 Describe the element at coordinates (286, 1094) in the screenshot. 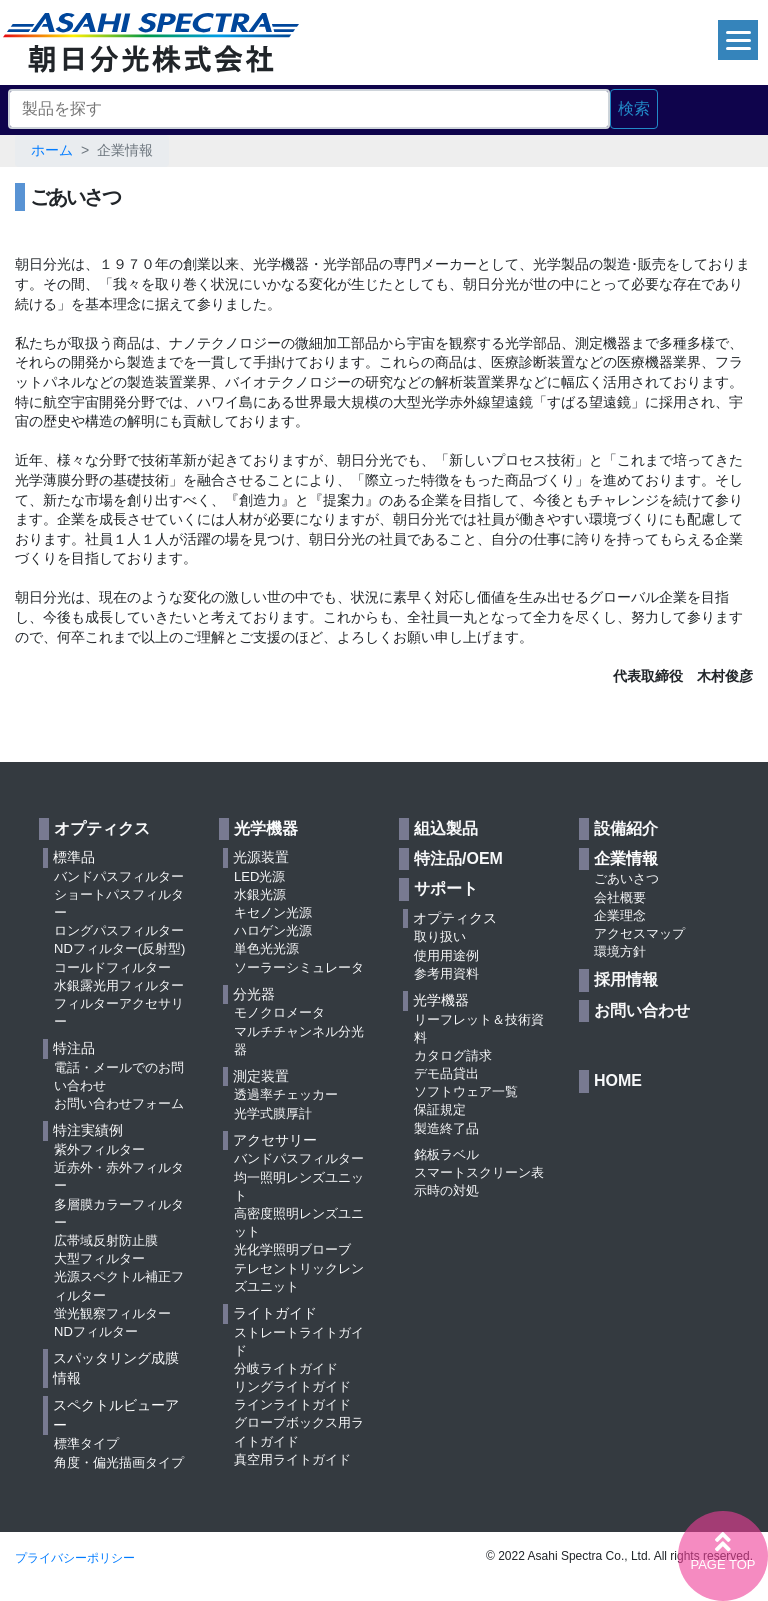

I see `透過率チェッカー` at that location.